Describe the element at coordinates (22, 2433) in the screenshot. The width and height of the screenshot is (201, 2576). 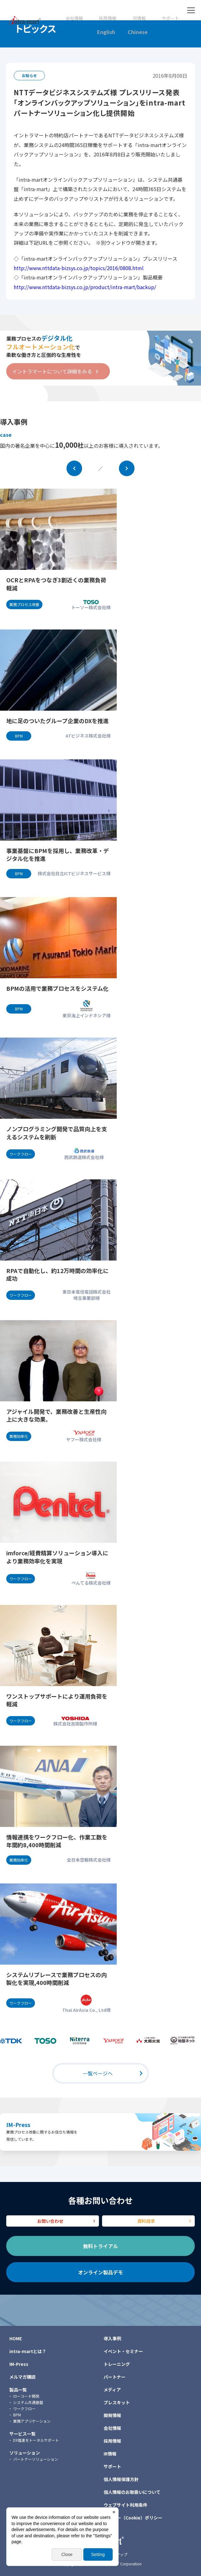
I see `サービス一覧` at that location.